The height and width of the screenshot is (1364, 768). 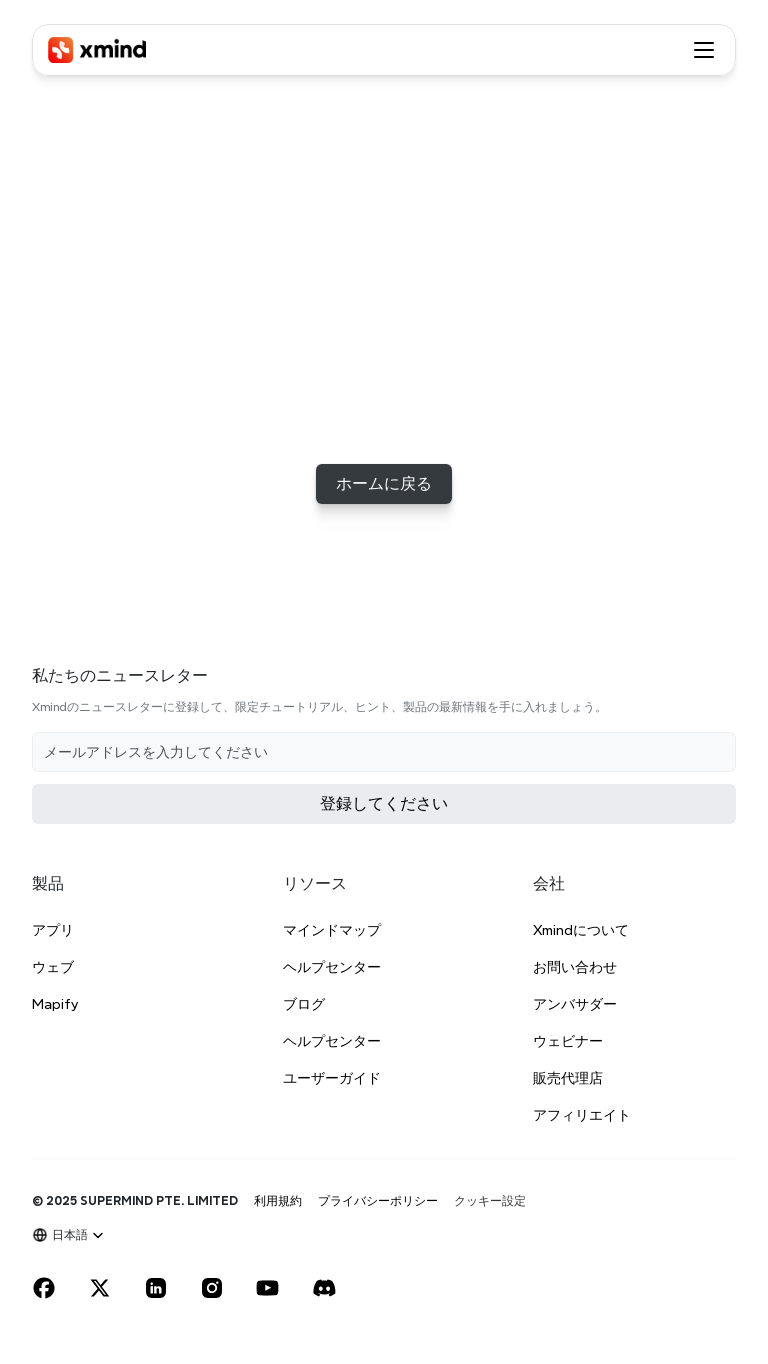 What do you see at coordinates (575, 1004) in the screenshot?
I see `アンバサダー` at bounding box center [575, 1004].